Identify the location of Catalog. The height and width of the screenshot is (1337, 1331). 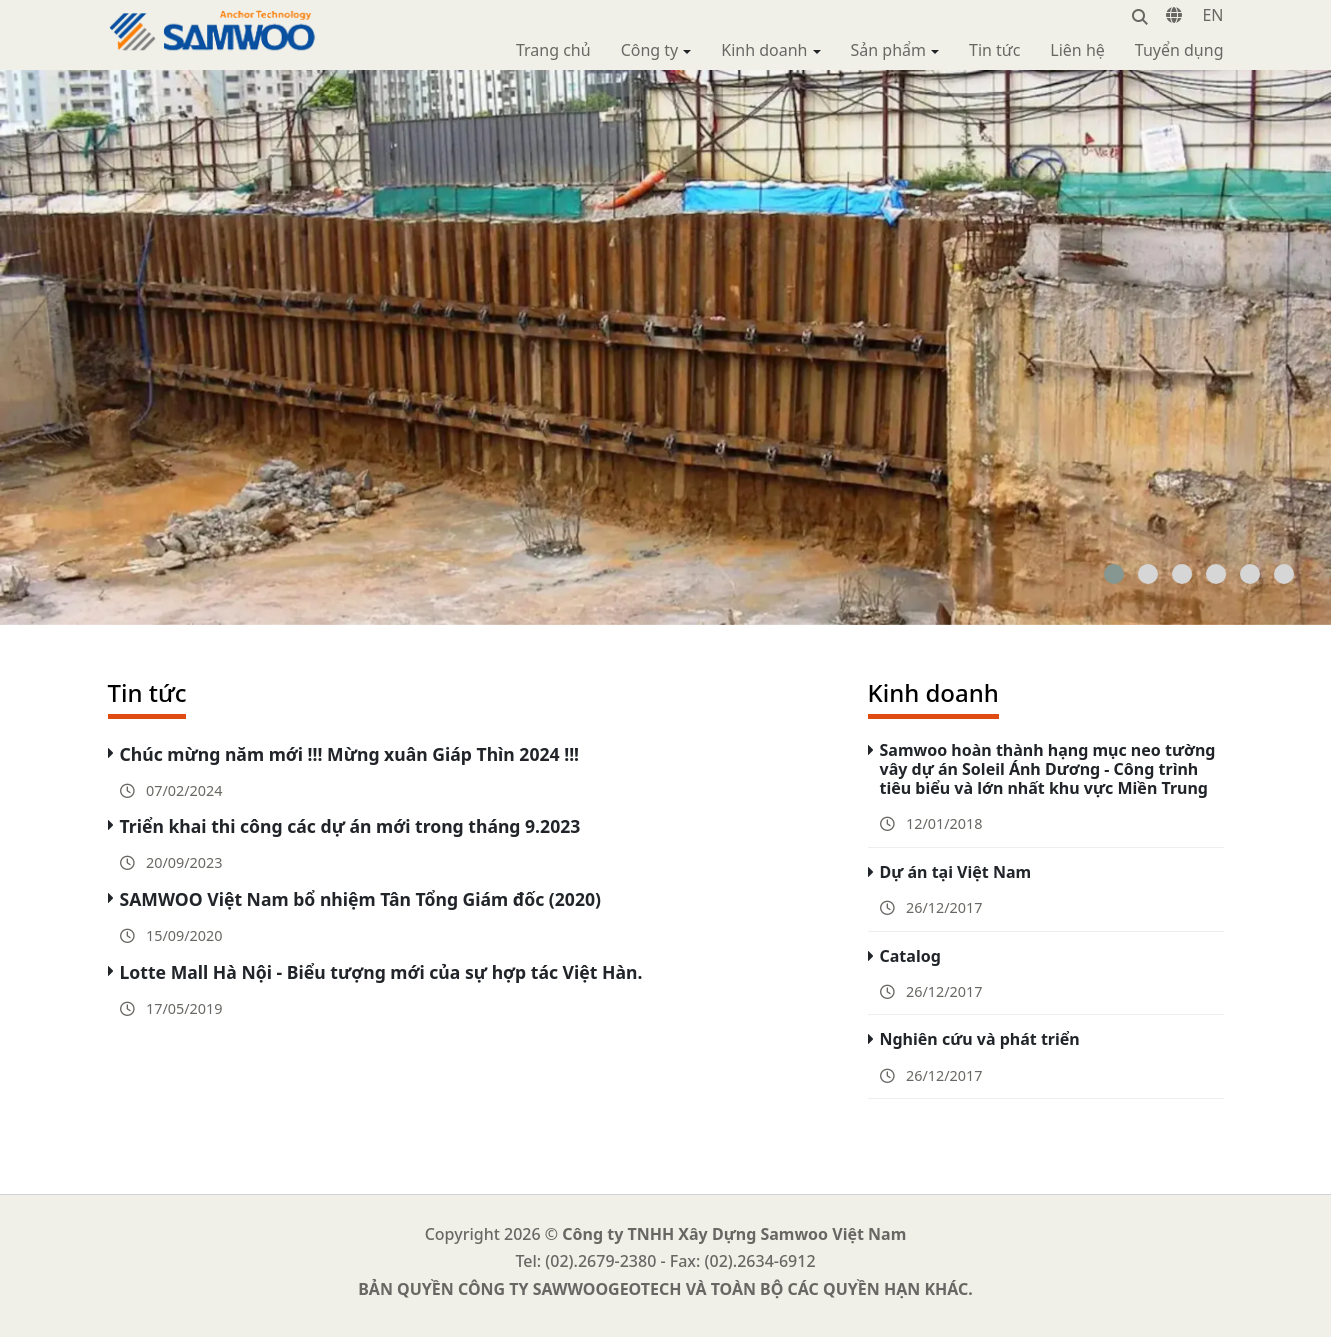
(910, 956).